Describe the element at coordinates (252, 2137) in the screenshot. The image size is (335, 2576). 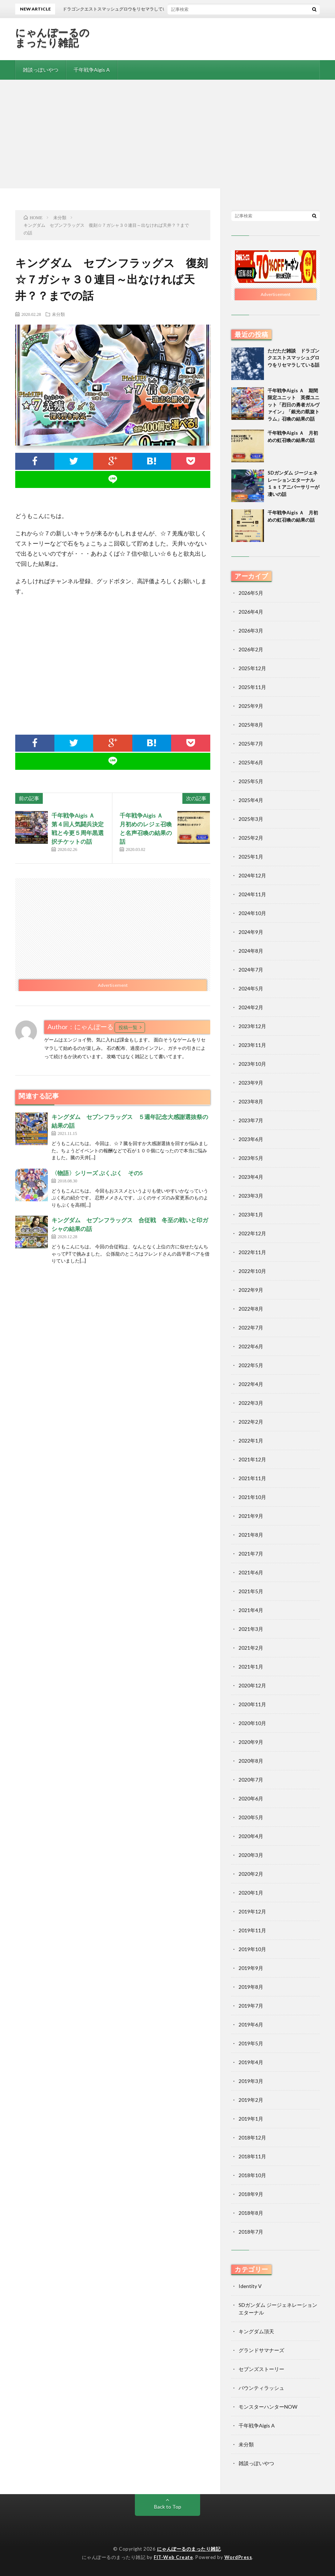
I see `2018年12月` at that location.